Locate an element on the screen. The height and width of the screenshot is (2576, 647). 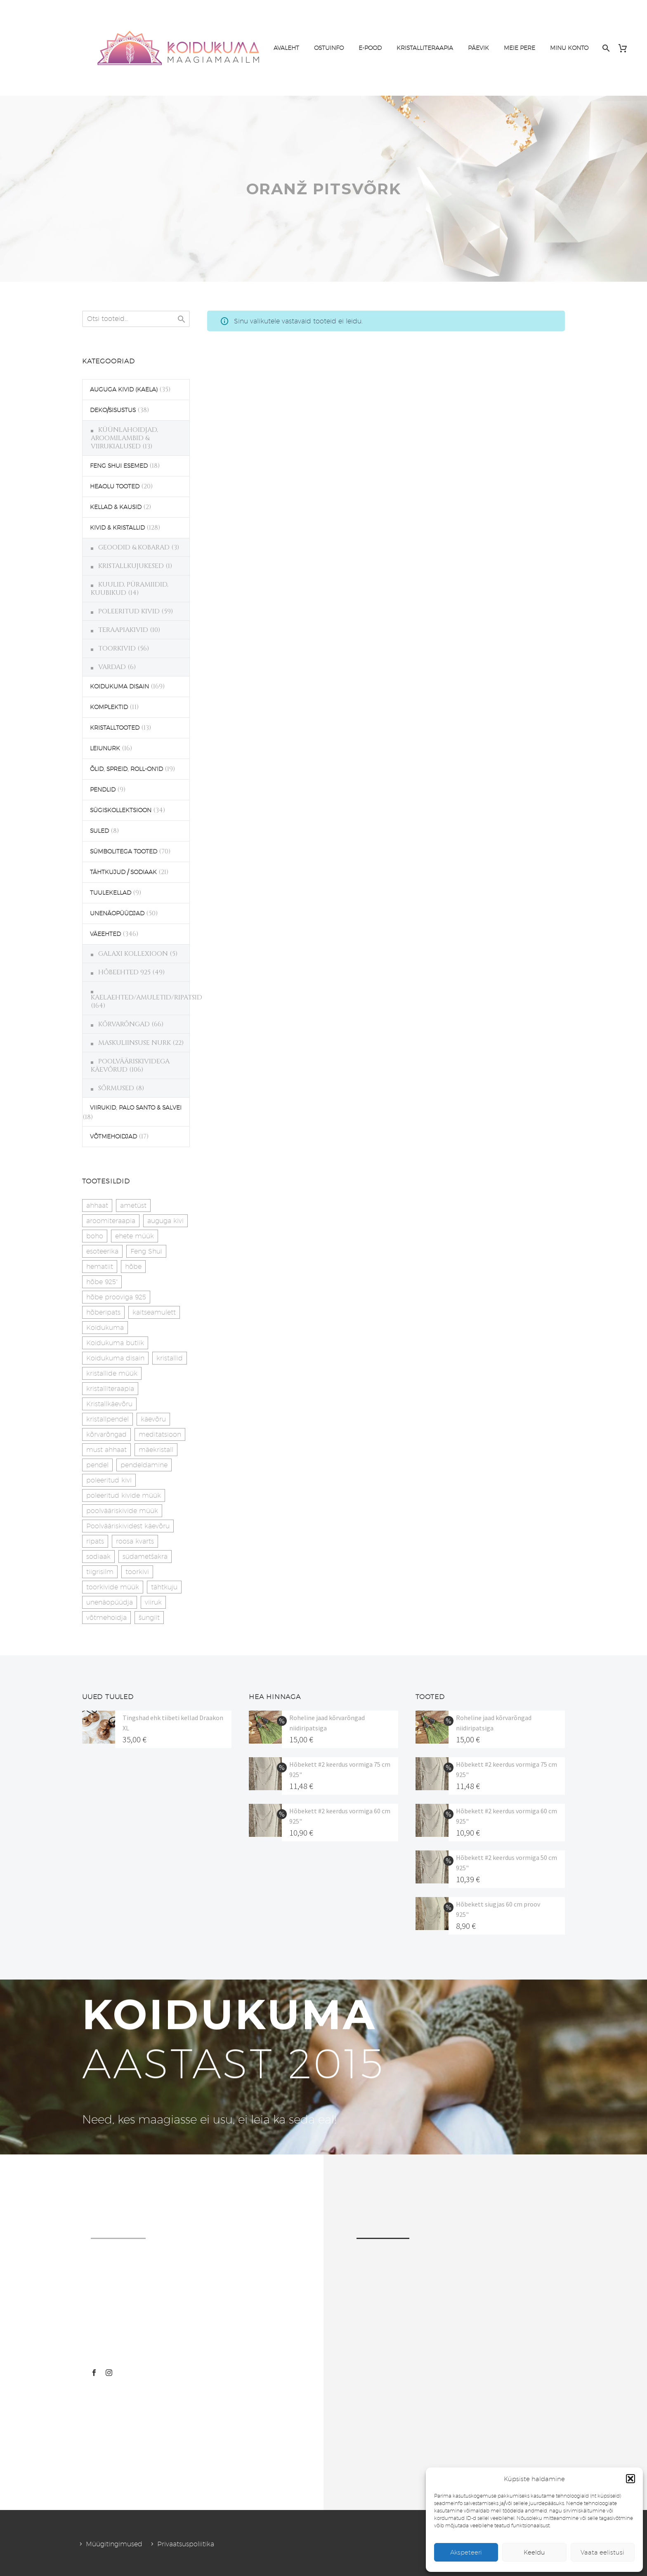
TÄHTKUJUD / SODIAAK is located at coordinates (123, 872).